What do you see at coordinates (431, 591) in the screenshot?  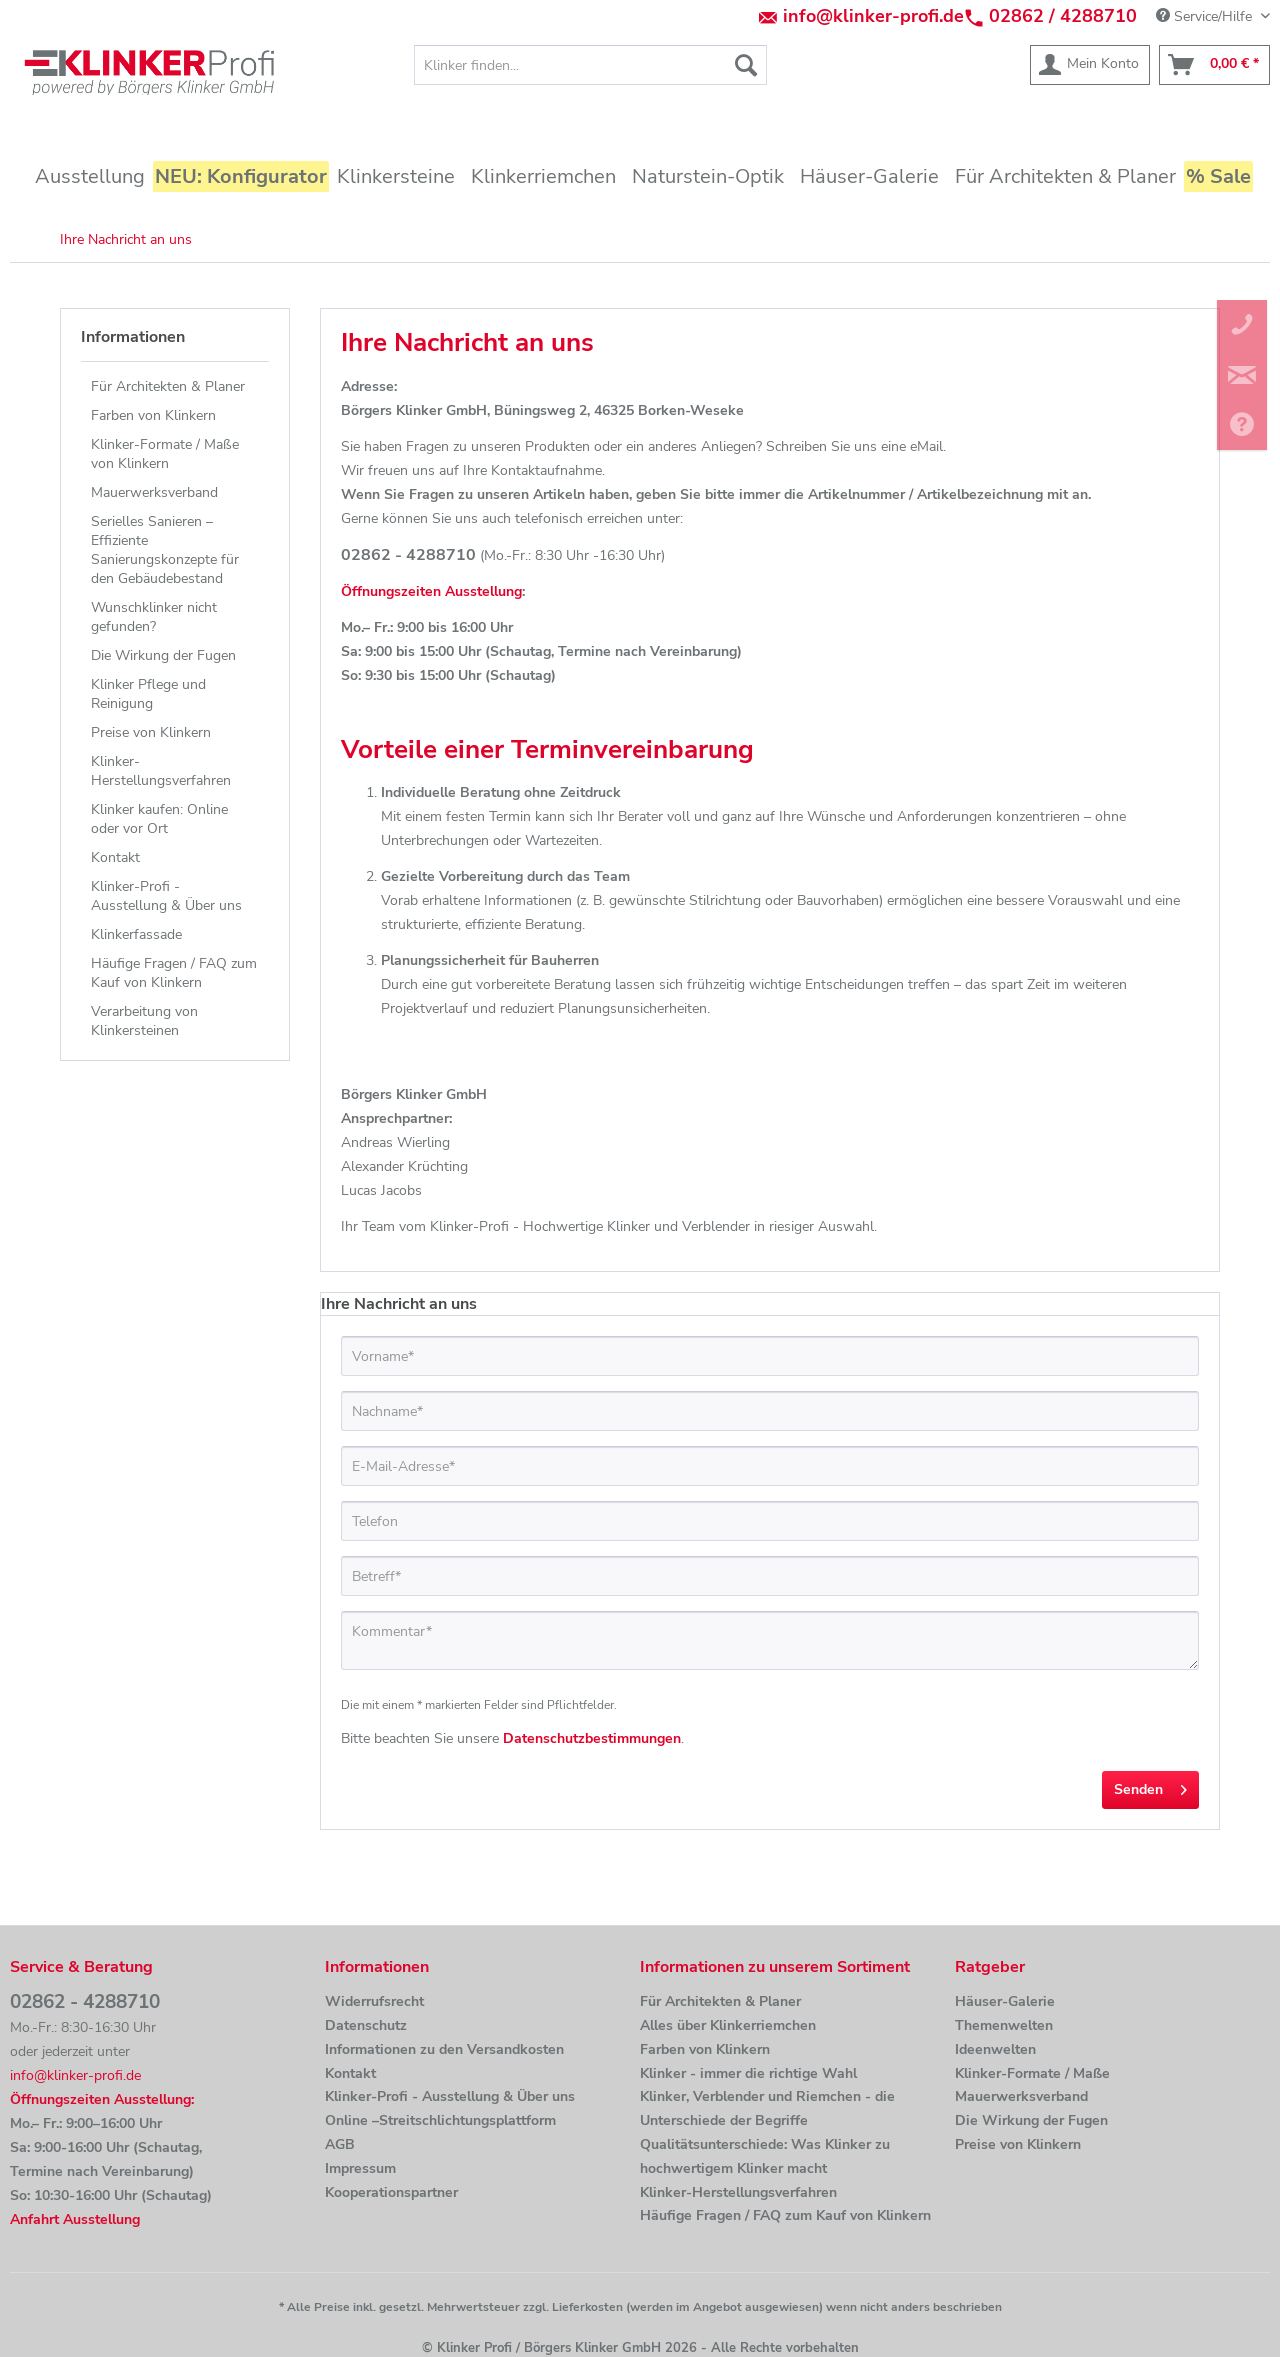 I see `Öffnungszeiten Ausstellung` at bounding box center [431, 591].